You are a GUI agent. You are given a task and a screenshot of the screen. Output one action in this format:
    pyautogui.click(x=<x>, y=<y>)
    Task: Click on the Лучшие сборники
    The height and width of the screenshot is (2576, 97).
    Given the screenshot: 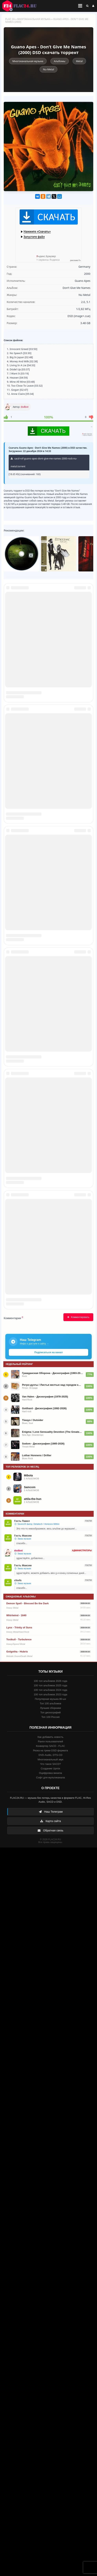 What is the action you would take?
    pyautogui.click(x=50, y=2436)
    